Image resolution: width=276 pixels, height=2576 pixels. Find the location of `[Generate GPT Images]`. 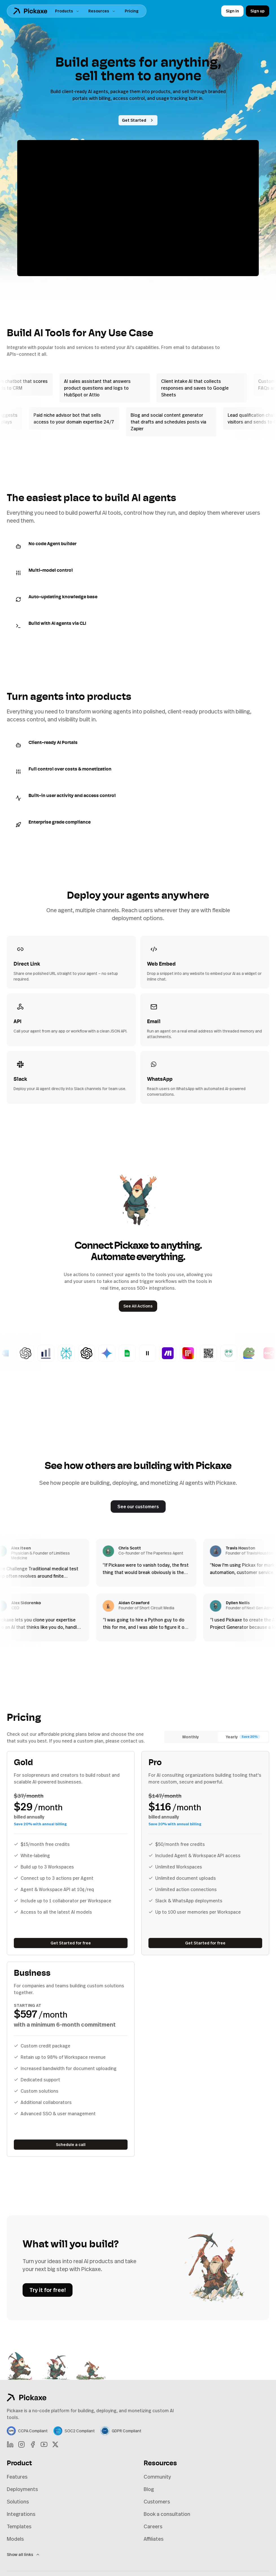

[Generate GPT Images] is located at coordinates (39, 1353).